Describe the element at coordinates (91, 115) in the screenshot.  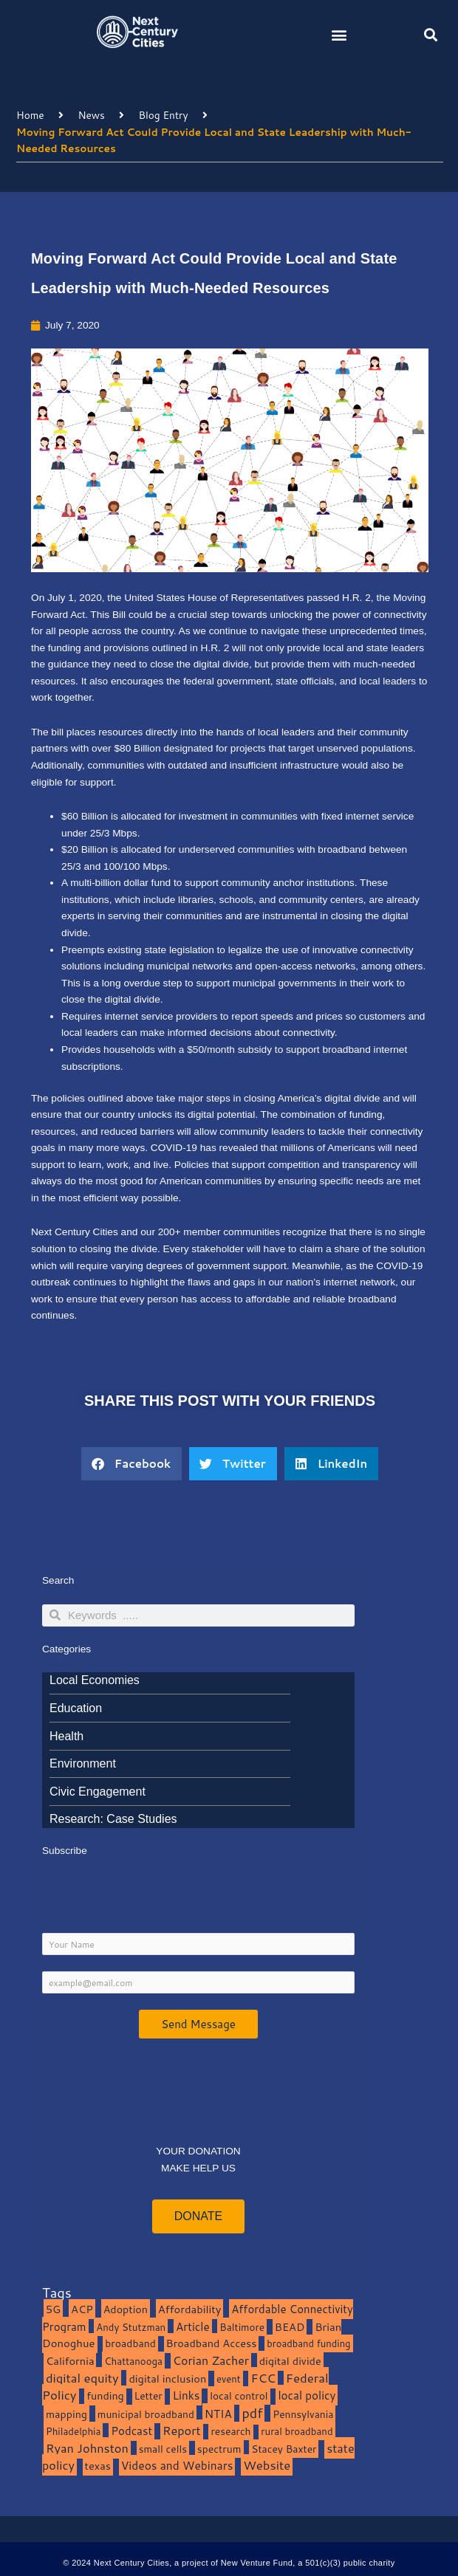
I see `News` at that location.